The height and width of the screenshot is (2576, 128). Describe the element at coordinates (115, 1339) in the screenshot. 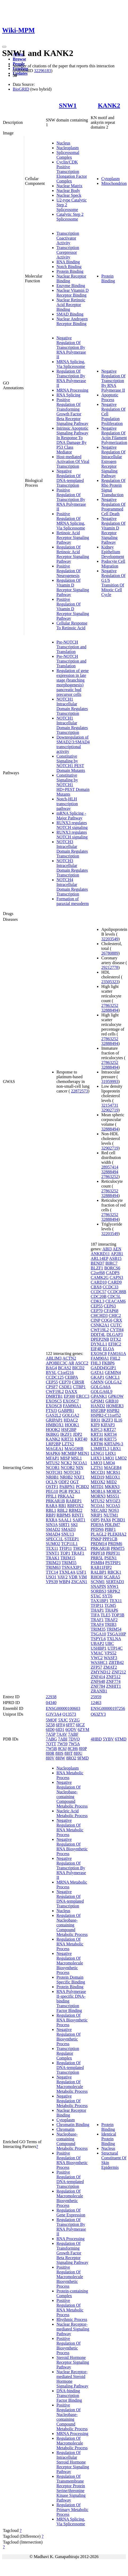

I see `DTX2` at that location.